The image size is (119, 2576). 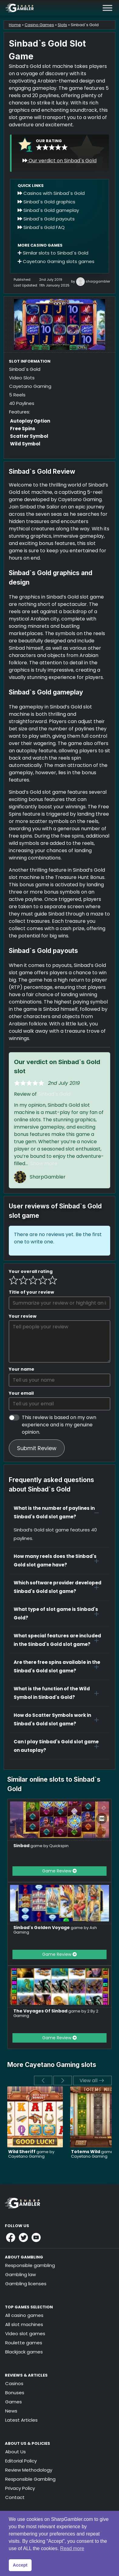 What do you see at coordinates (59, 160) in the screenshot?
I see `Our verdict on Sinbad`s Gold` at bounding box center [59, 160].